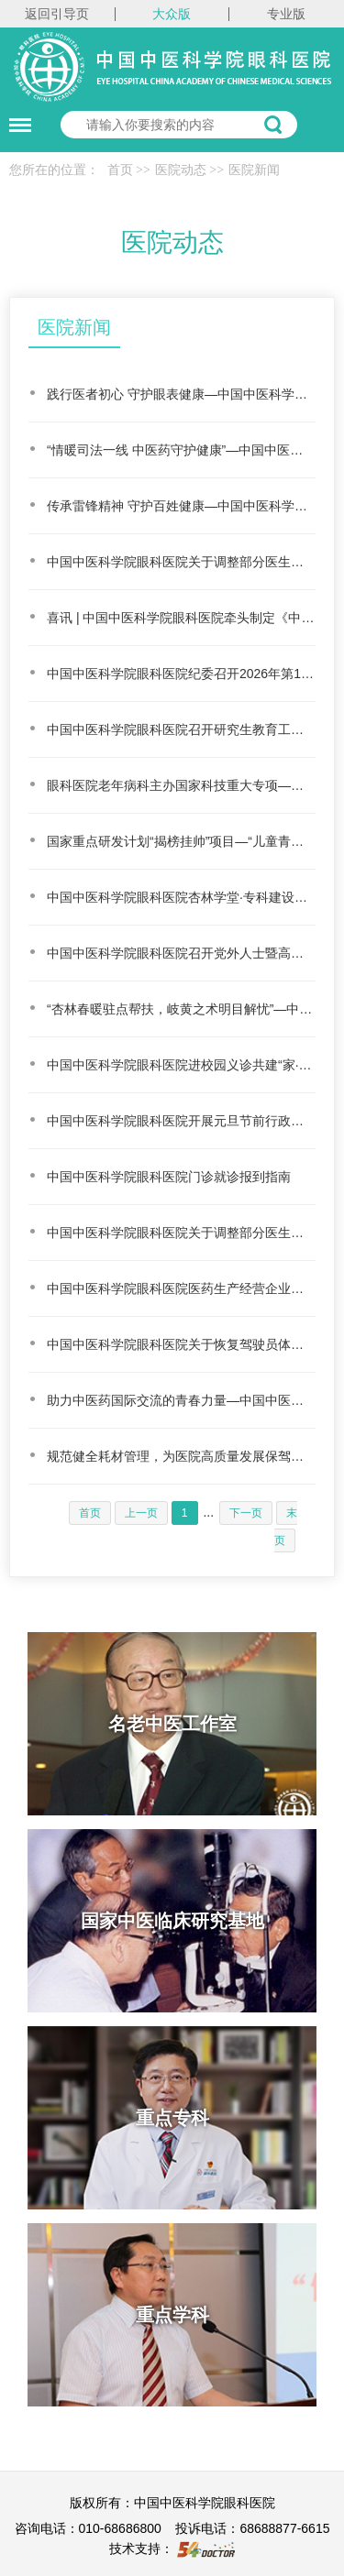  I want to click on 名老中医工作室, so click(172, 1724).